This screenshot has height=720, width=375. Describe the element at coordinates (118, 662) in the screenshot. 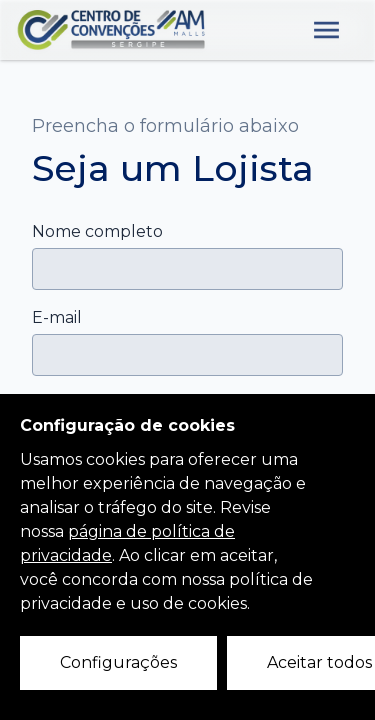

I see `Configurações` at that location.